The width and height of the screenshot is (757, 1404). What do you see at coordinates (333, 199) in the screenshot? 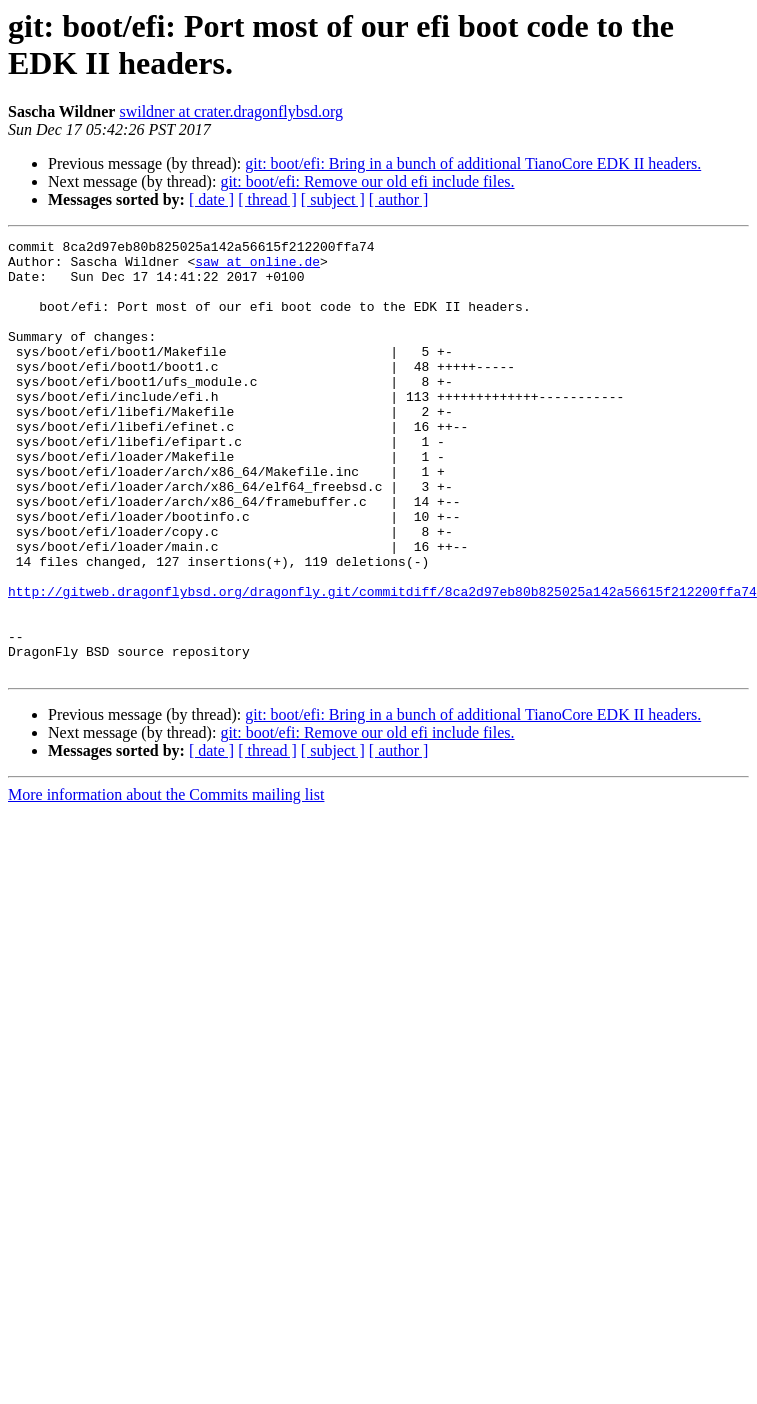
I see `[ subject ]` at bounding box center [333, 199].